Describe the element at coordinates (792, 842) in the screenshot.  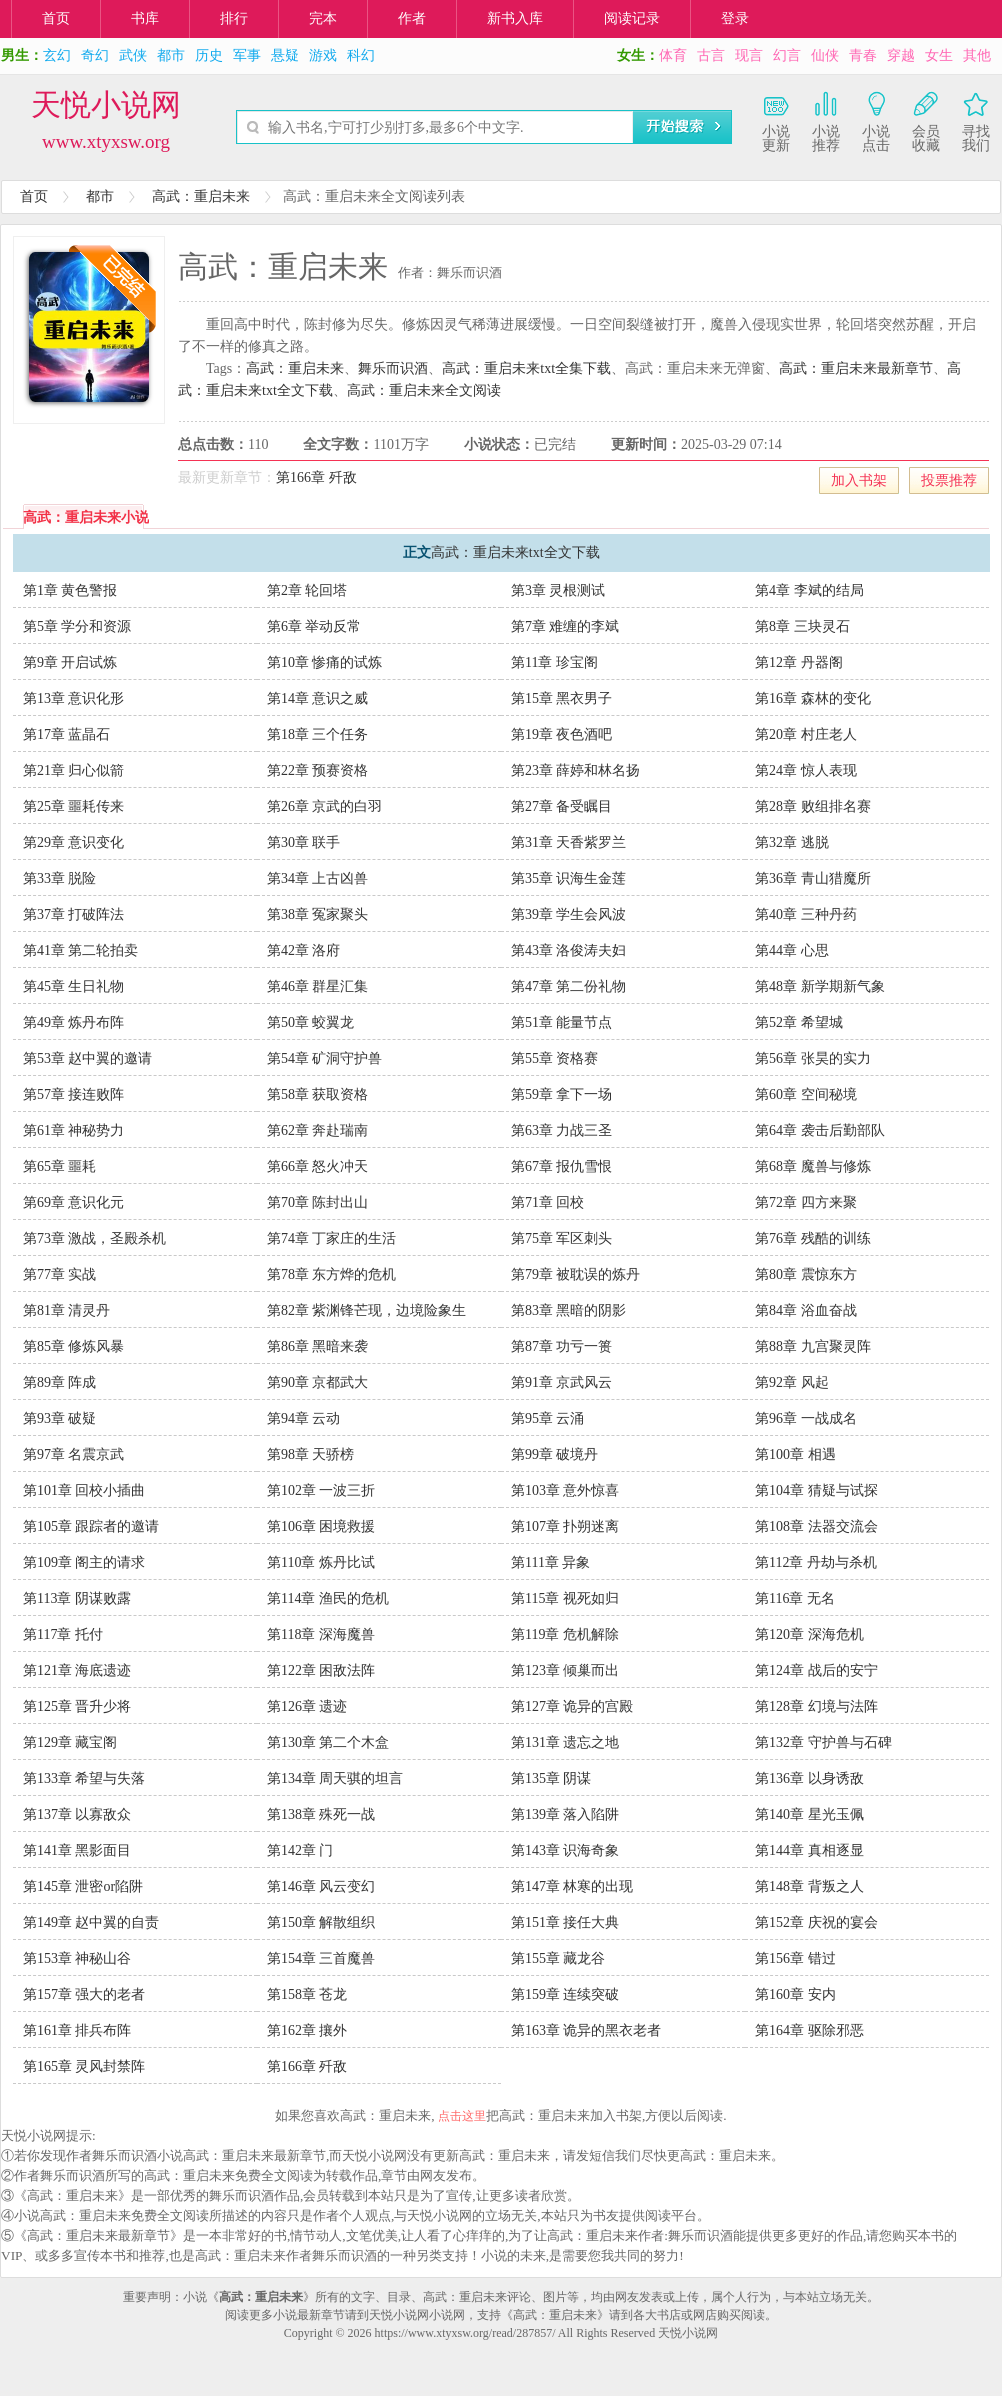
I see `第32章 逃脱` at that location.